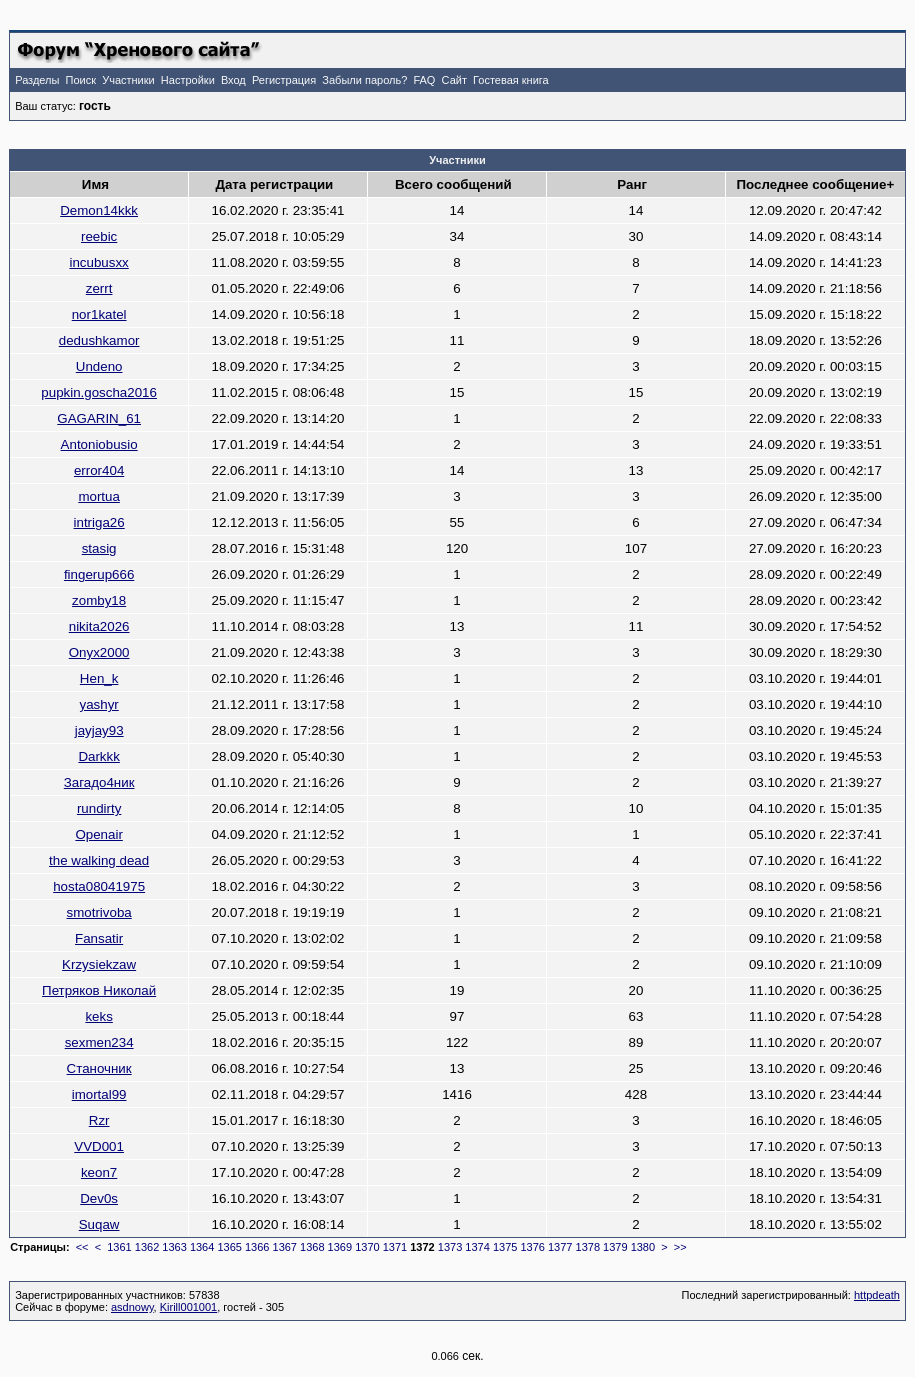  I want to click on 1369, so click(340, 1247).